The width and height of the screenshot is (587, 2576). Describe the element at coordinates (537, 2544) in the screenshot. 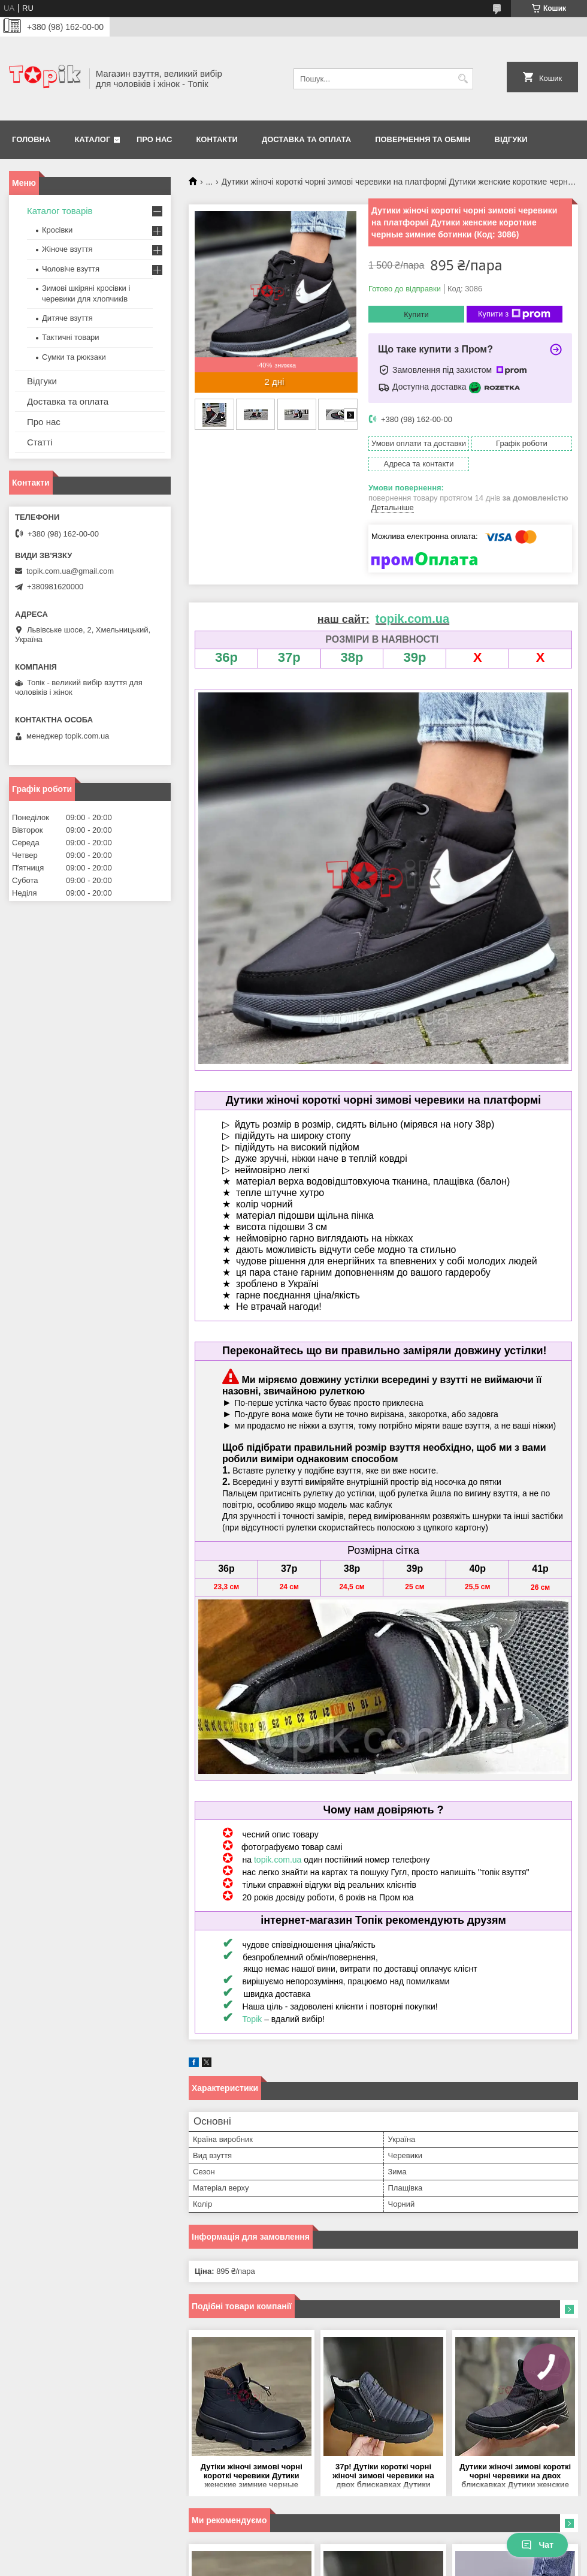

I see `Чат` at that location.